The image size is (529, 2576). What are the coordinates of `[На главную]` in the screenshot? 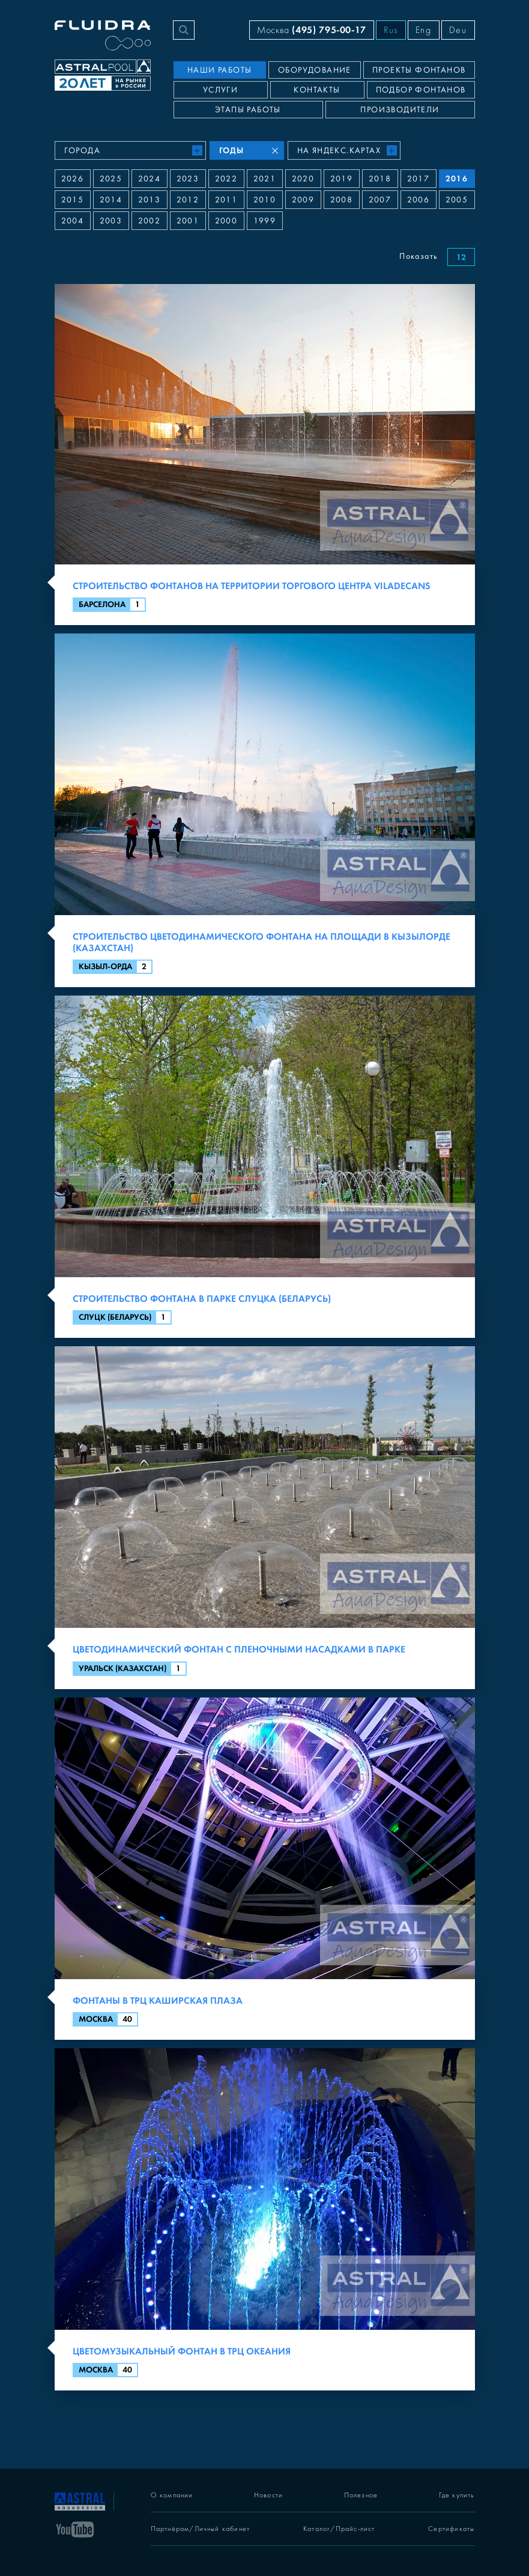 It's located at (80, 2500).